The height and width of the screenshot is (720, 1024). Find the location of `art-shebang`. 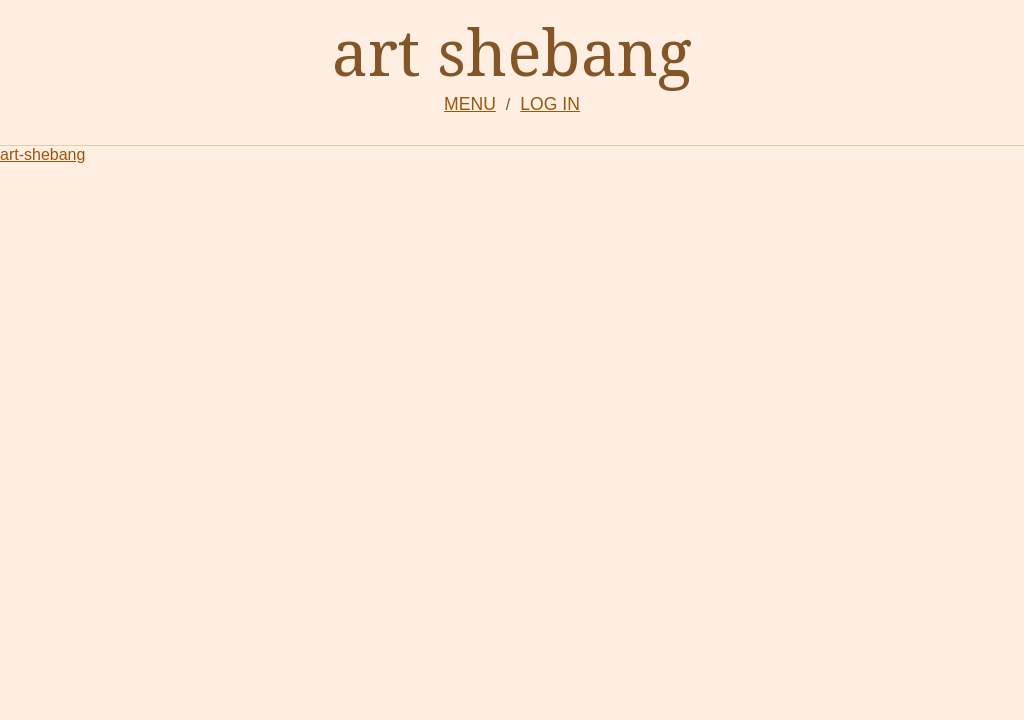

art-shebang is located at coordinates (42, 154).